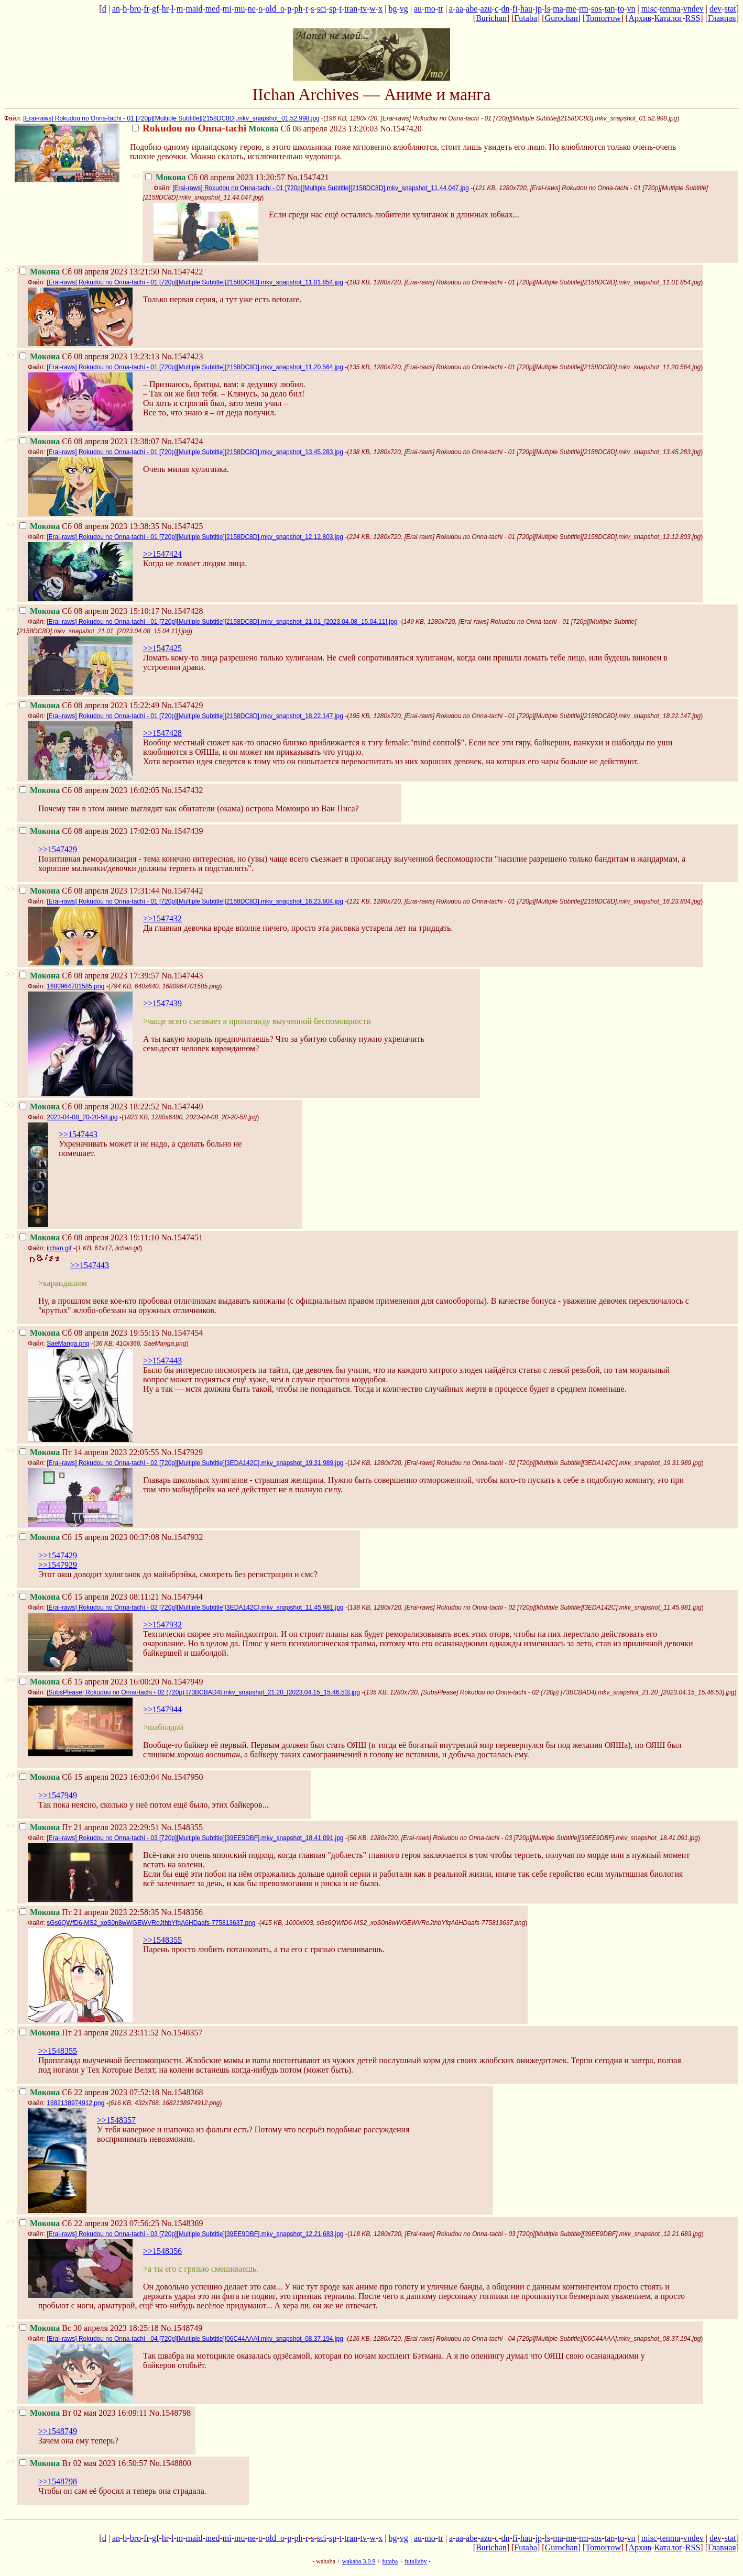 The height and width of the screenshot is (2576, 743). What do you see at coordinates (275, 8) in the screenshot?
I see `old_o` at bounding box center [275, 8].